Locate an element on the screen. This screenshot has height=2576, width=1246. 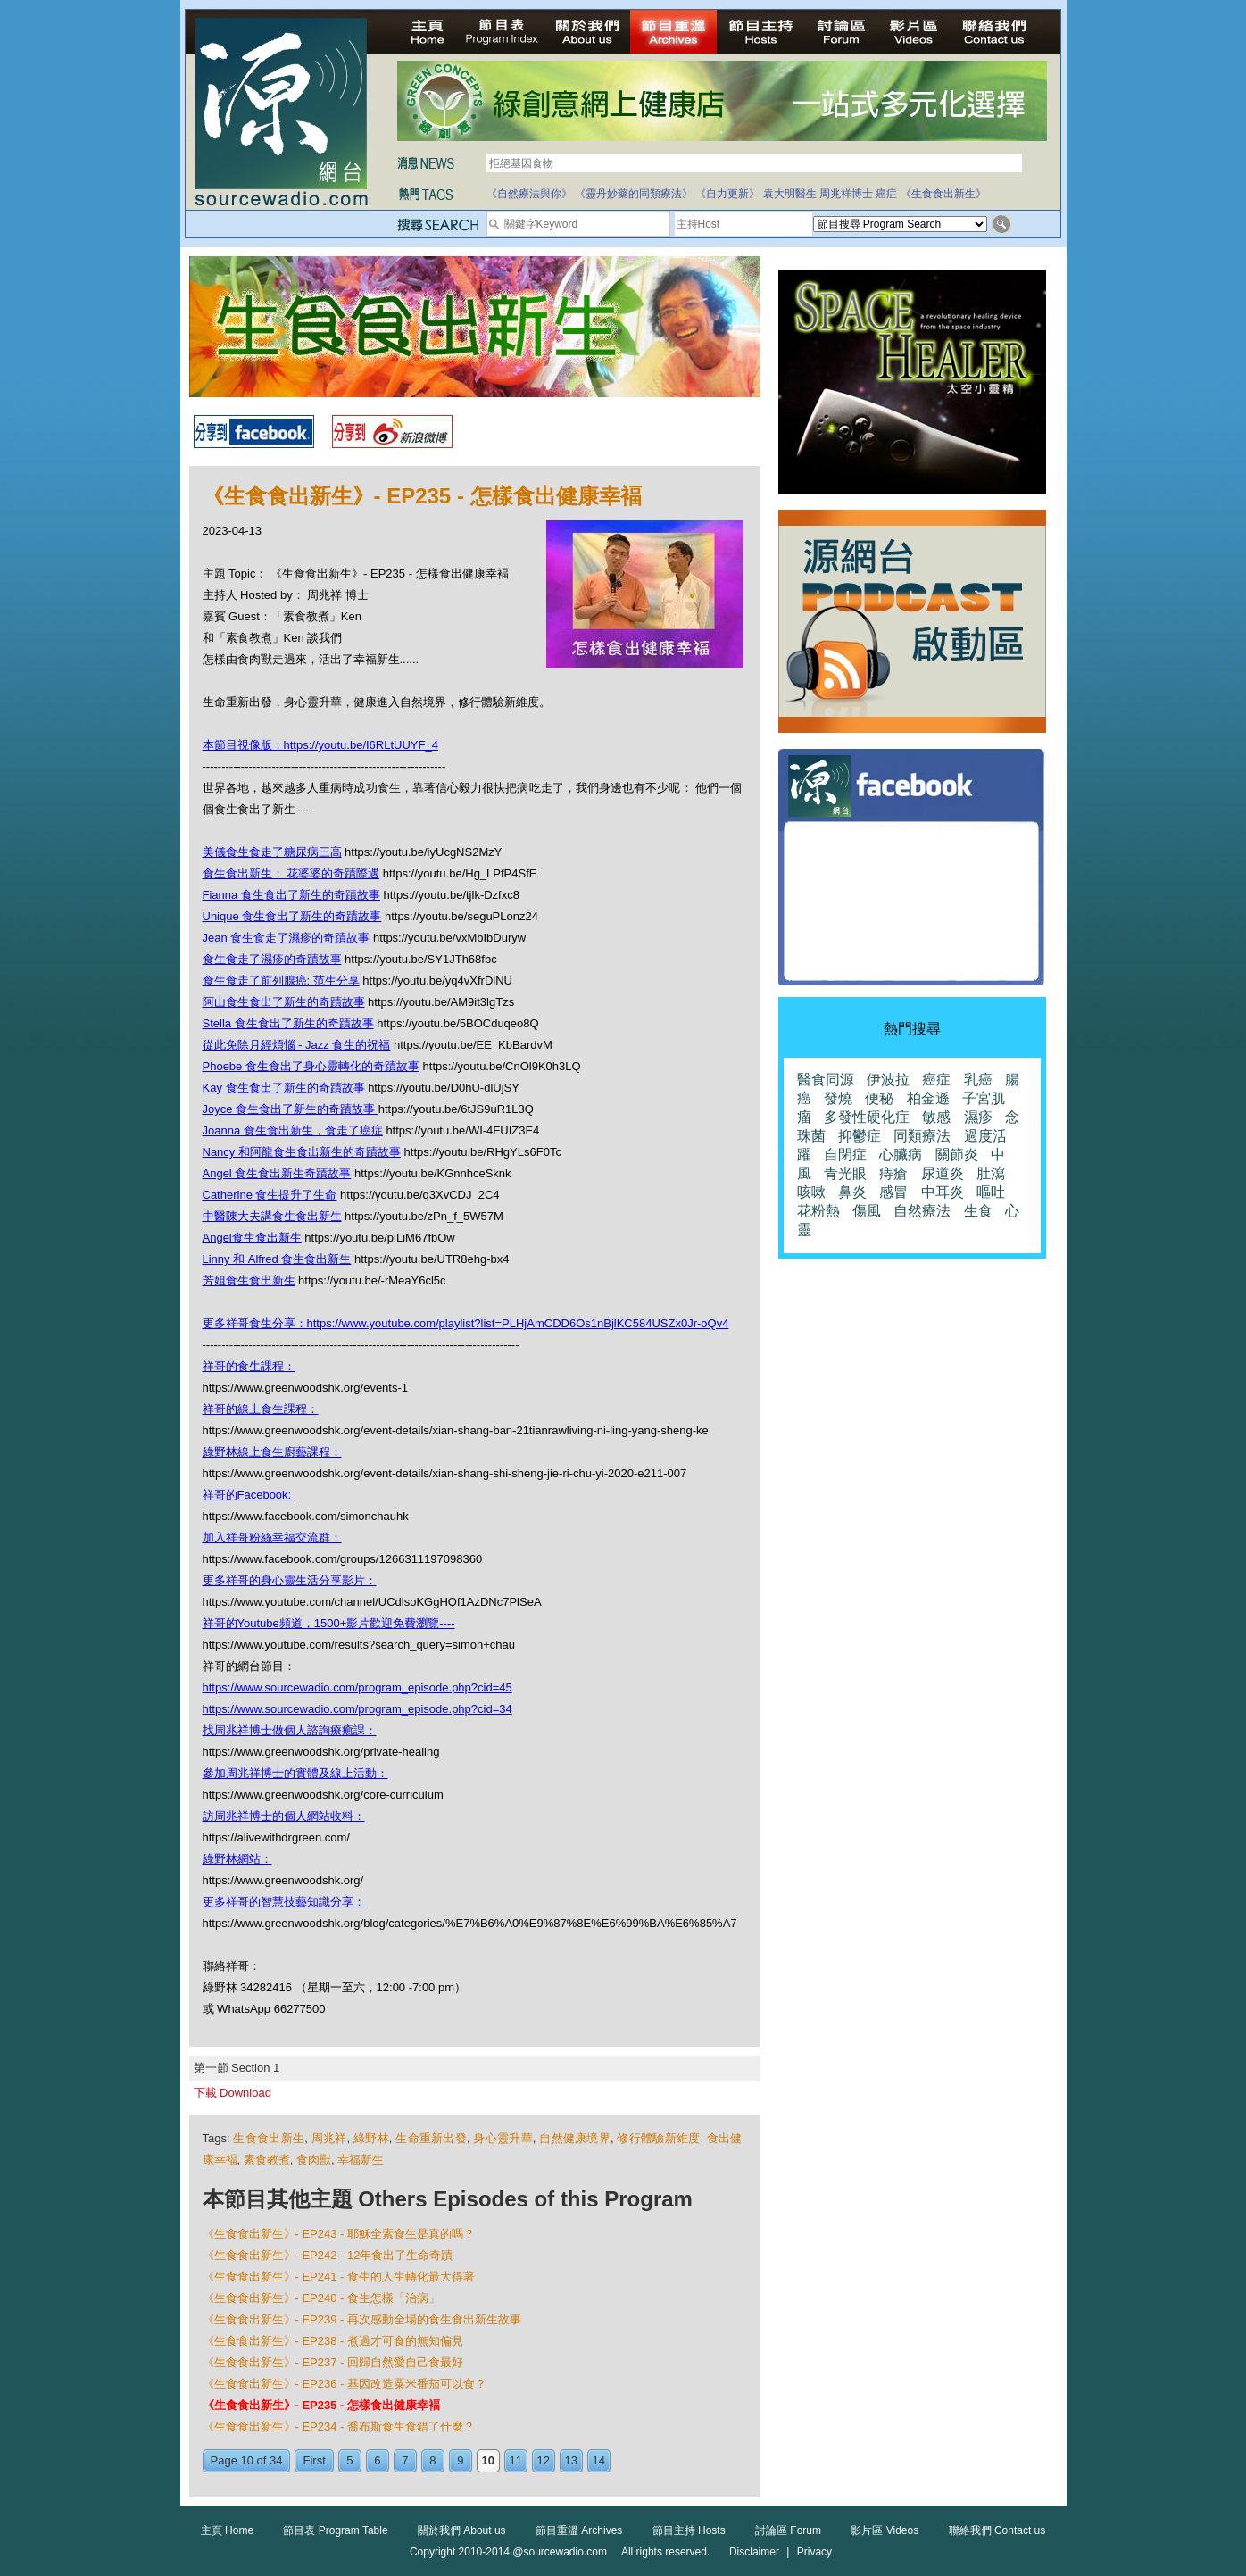
癌症 is located at coordinates (886, 193).